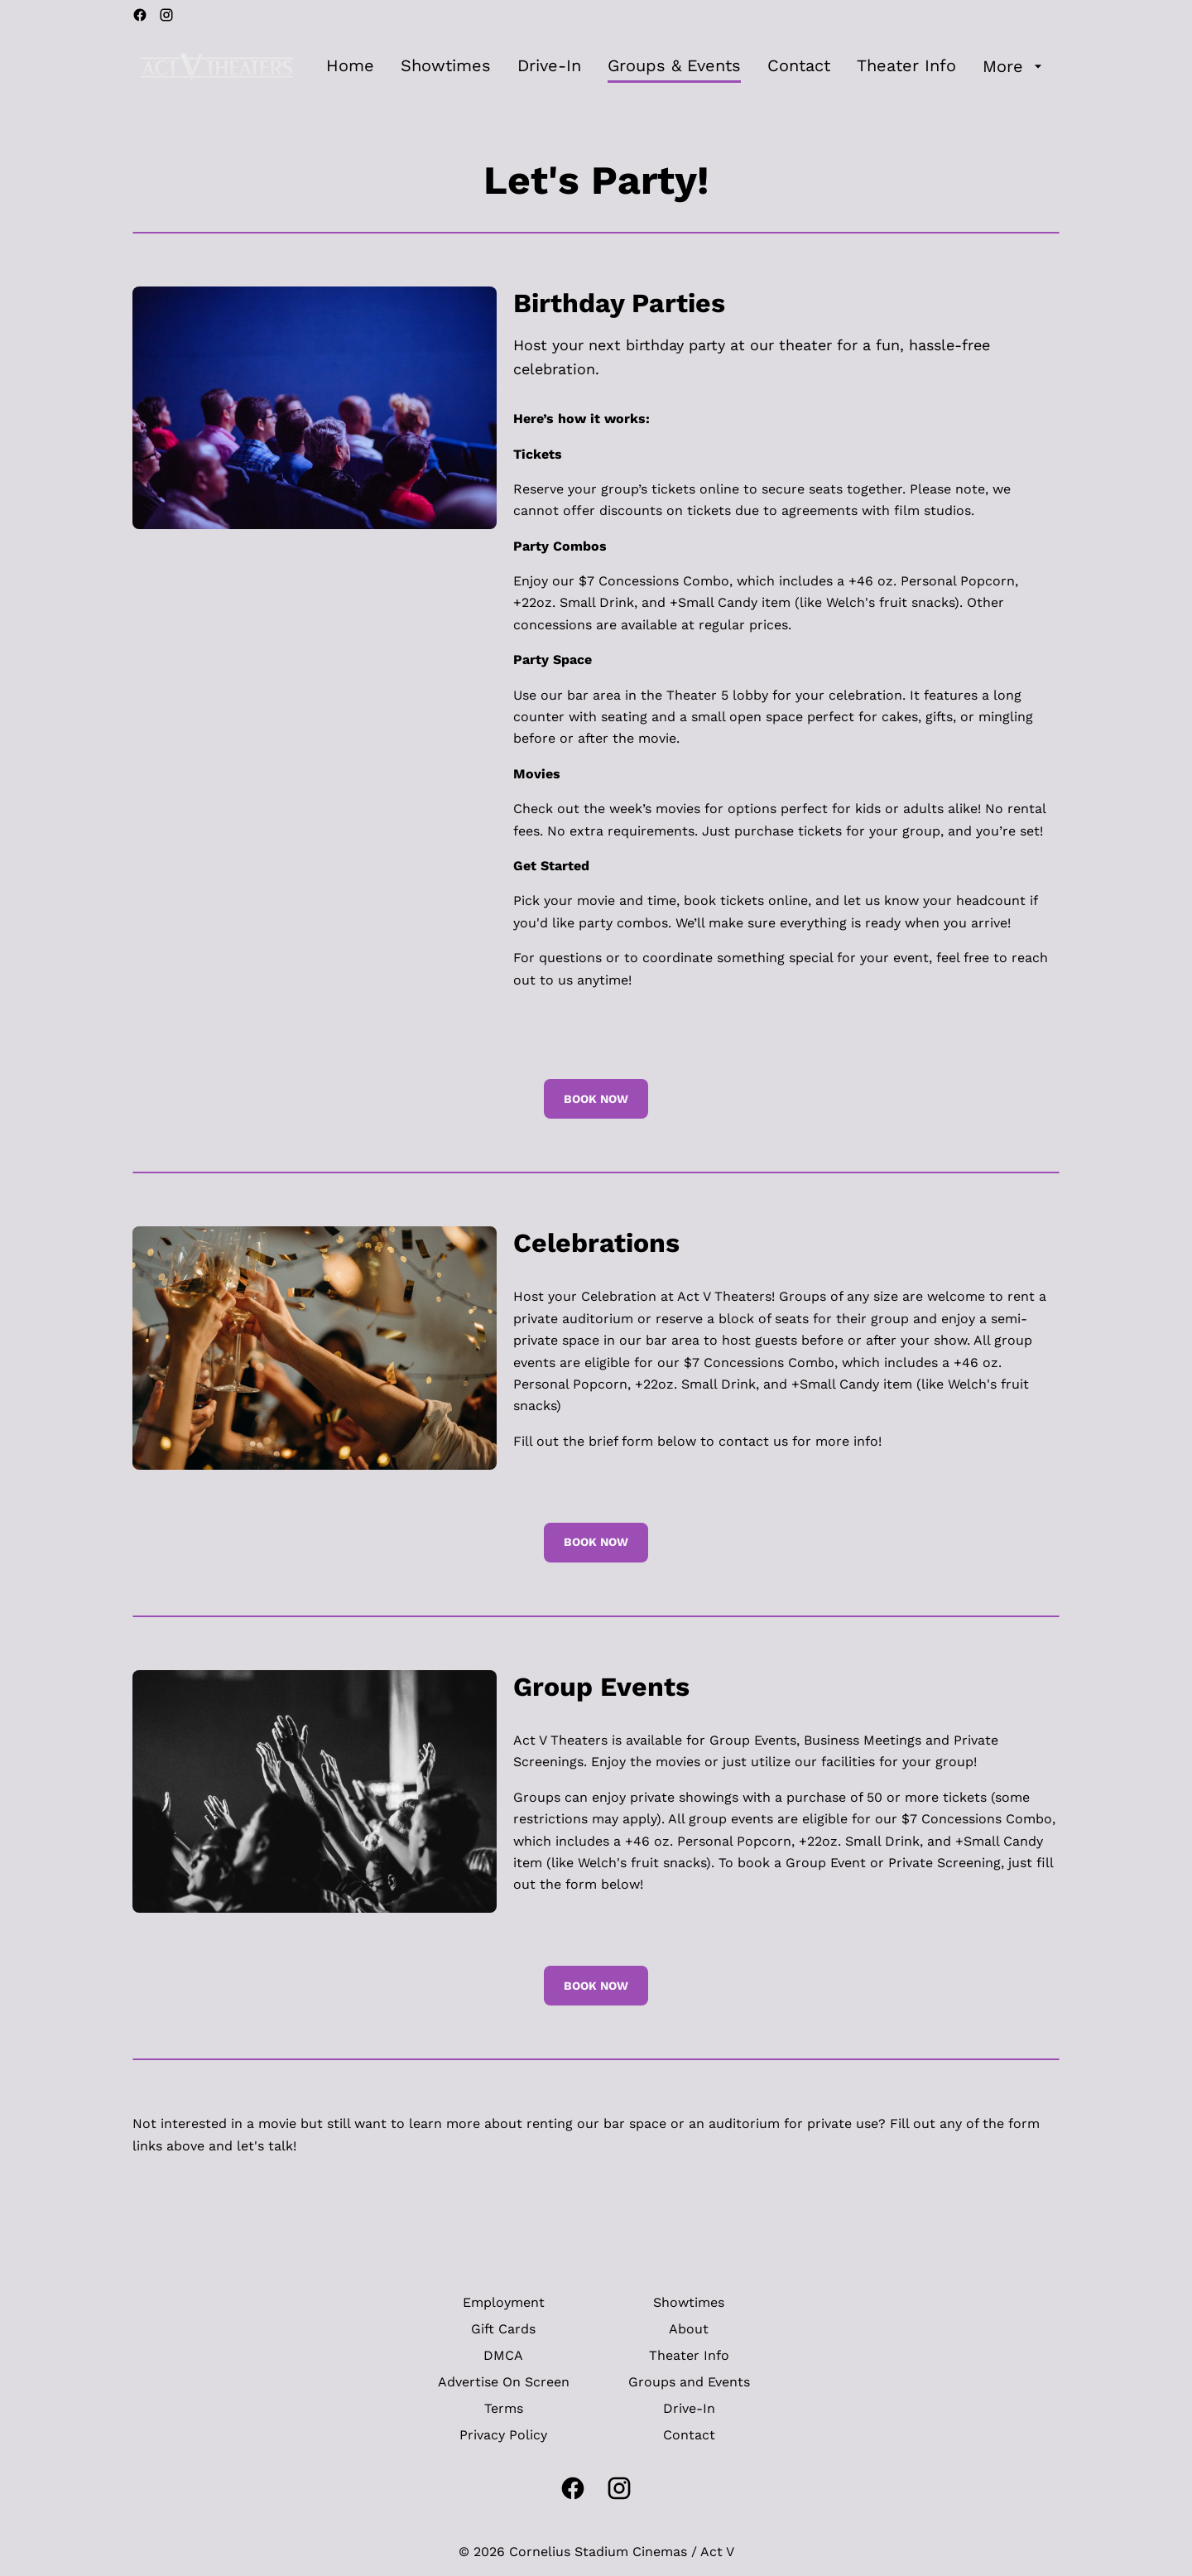 The width and height of the screenshot is (1192, 2576). What do you see at coordinates (798, 66) in the screenshot?
I see `[Contact]` at bounding box center [798, 66].